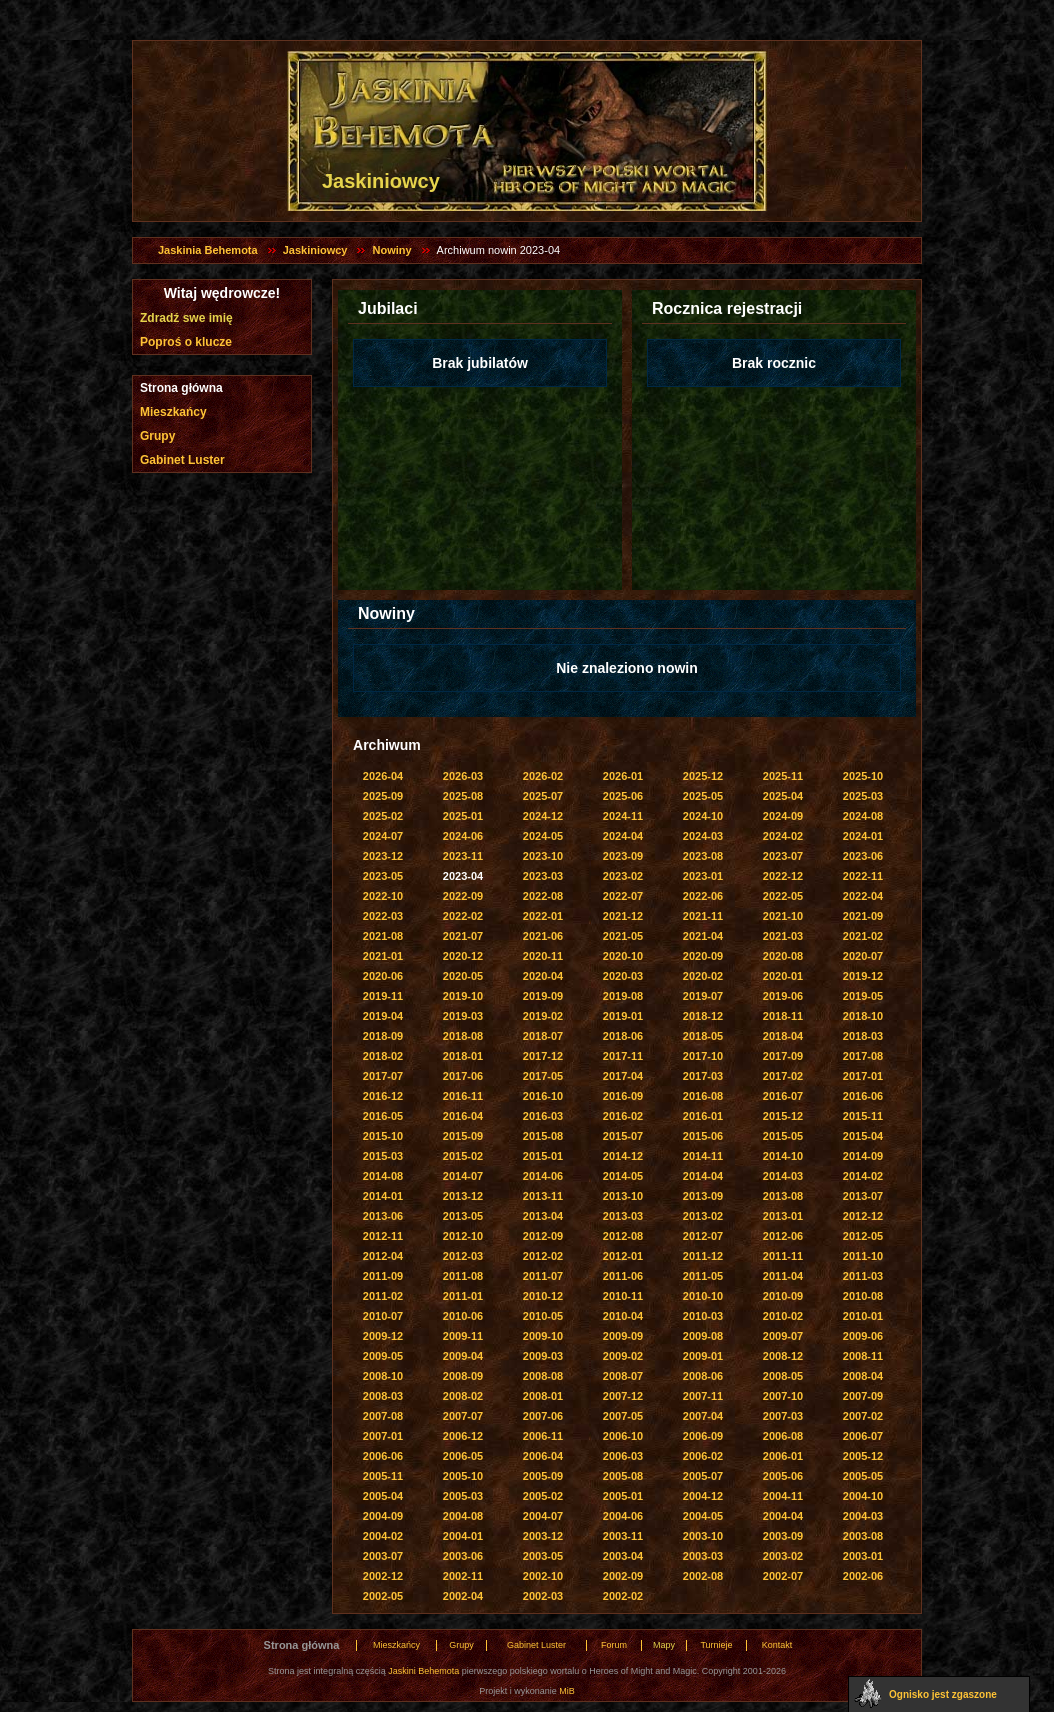  Describe the element at coordinates (543, 1116) in the screenshot. I see `2016-03` at that location.